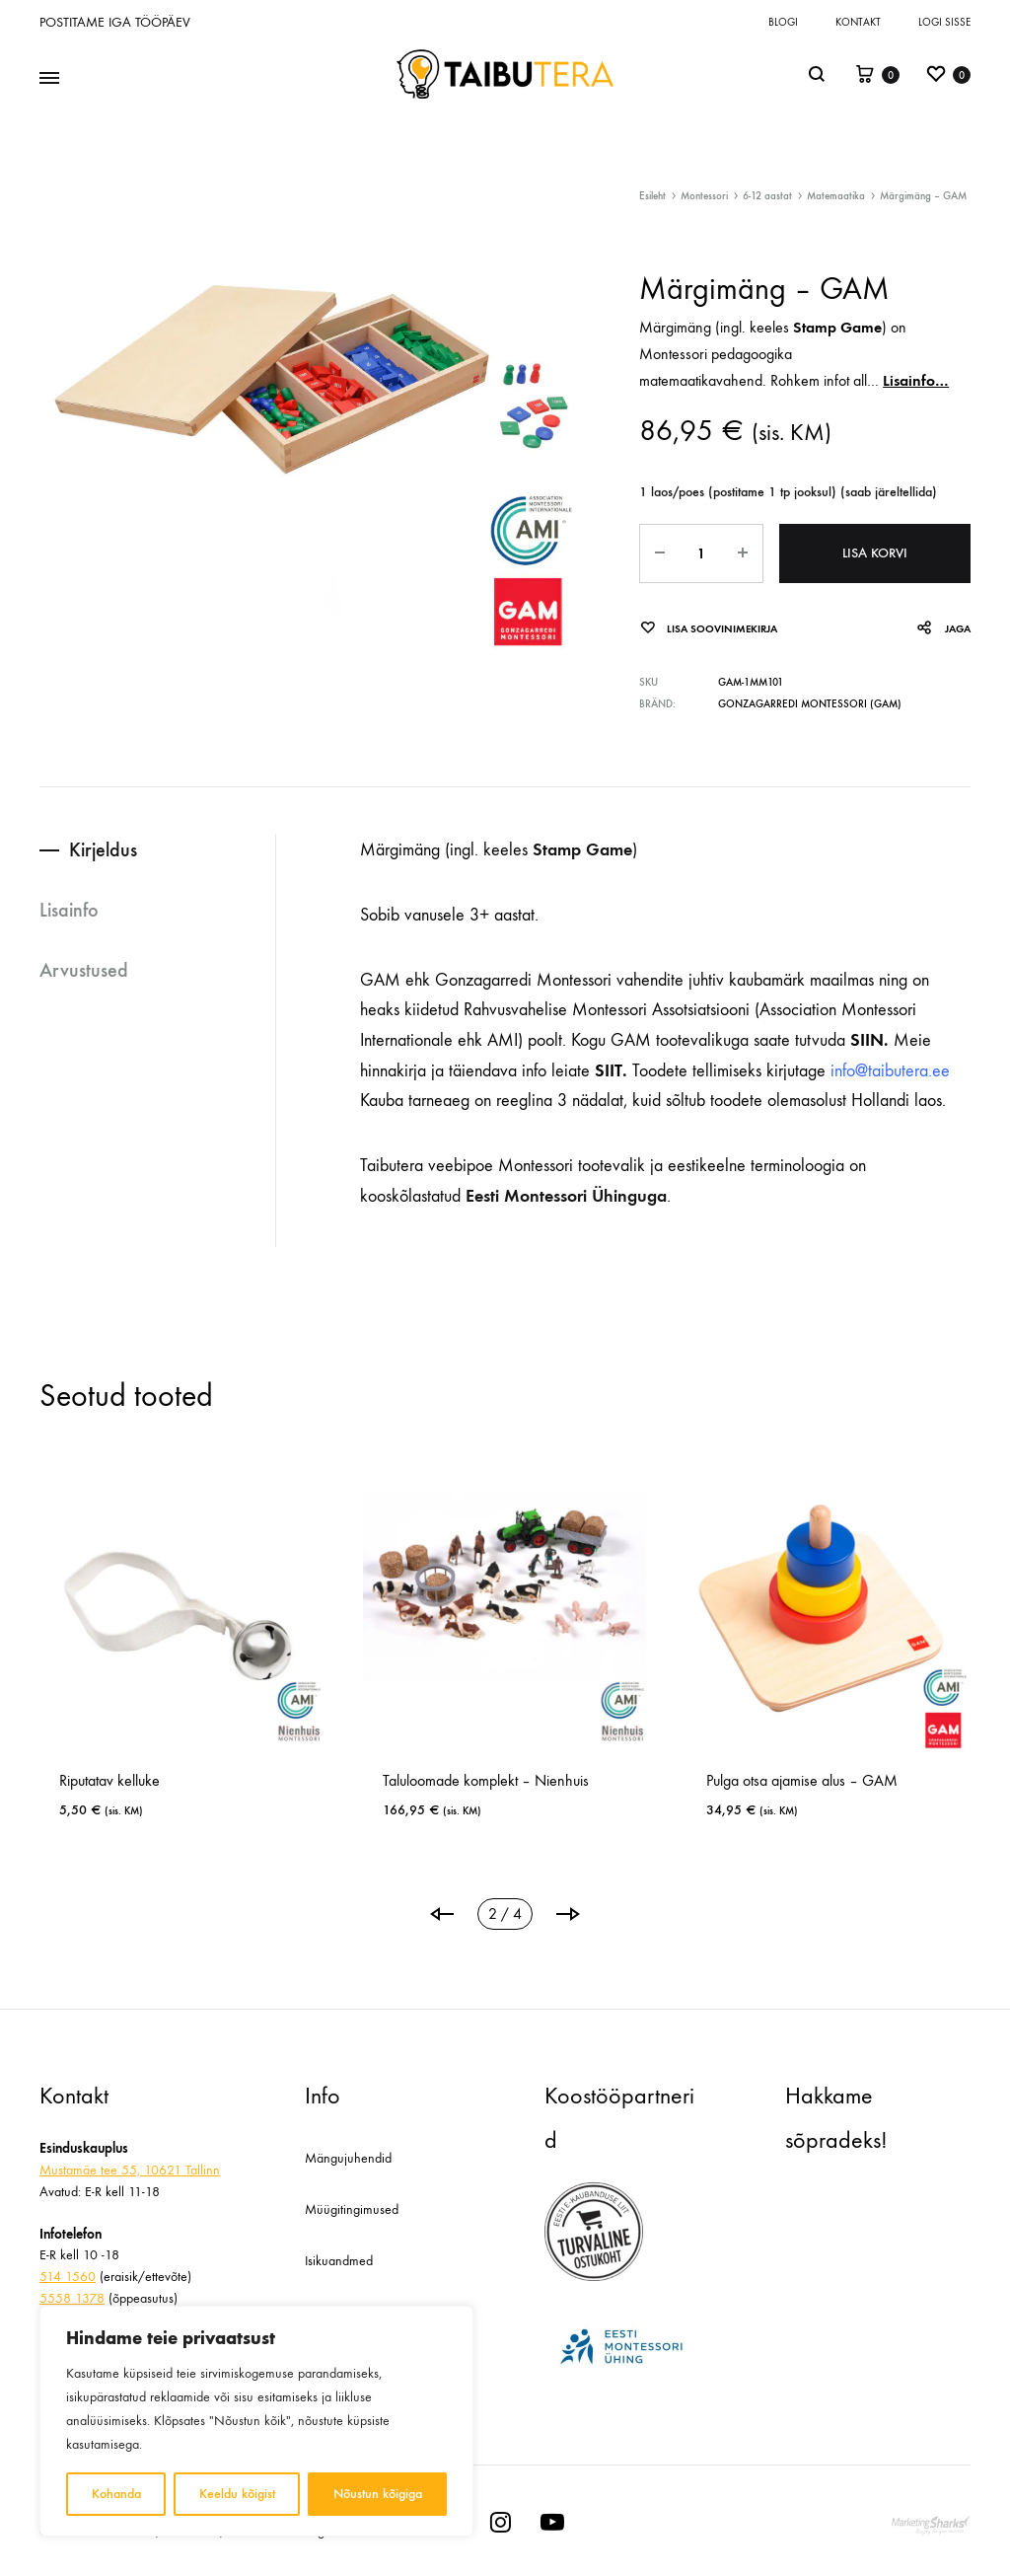  What do you see at coordinates (69, 909) in the screenshot?
I see `Lisainfo` at bounding box center [69, 909].